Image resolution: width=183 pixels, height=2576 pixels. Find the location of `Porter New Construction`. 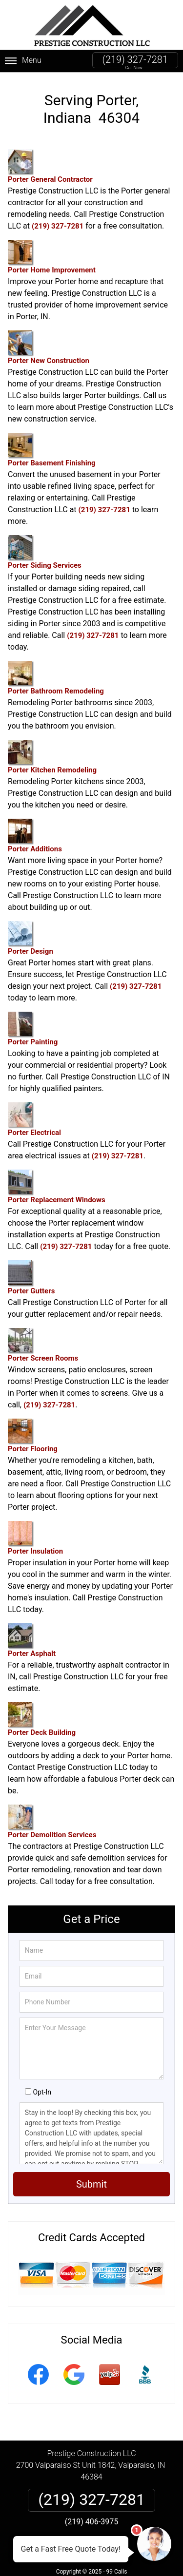

Porter New Construction is located at coordinates (48, 347).